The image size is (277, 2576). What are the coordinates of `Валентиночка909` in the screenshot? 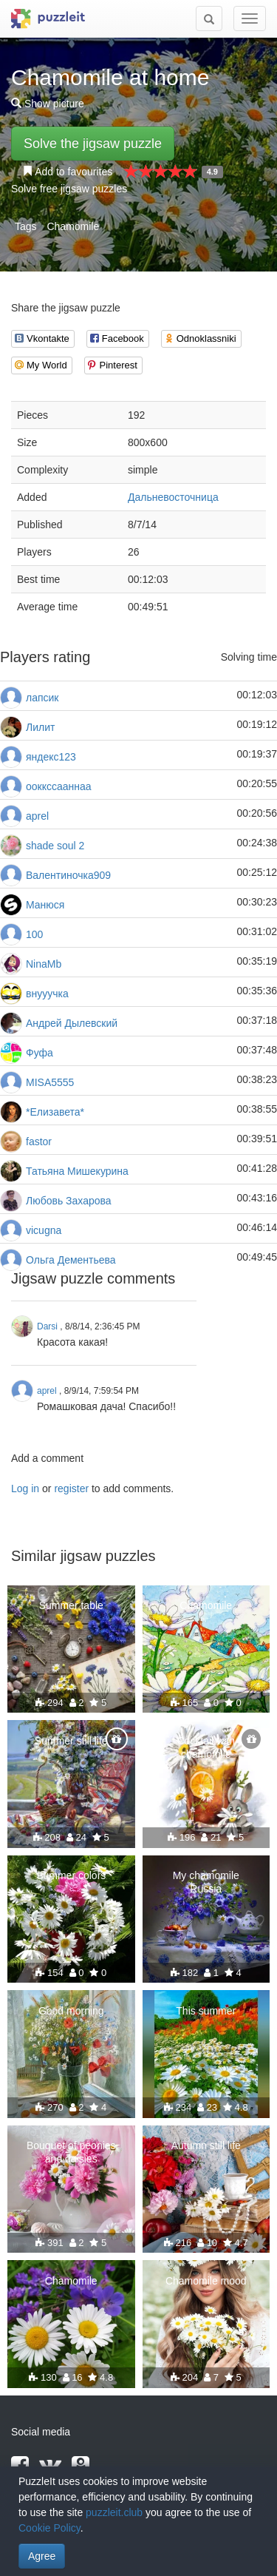 It's located at (68, 875).